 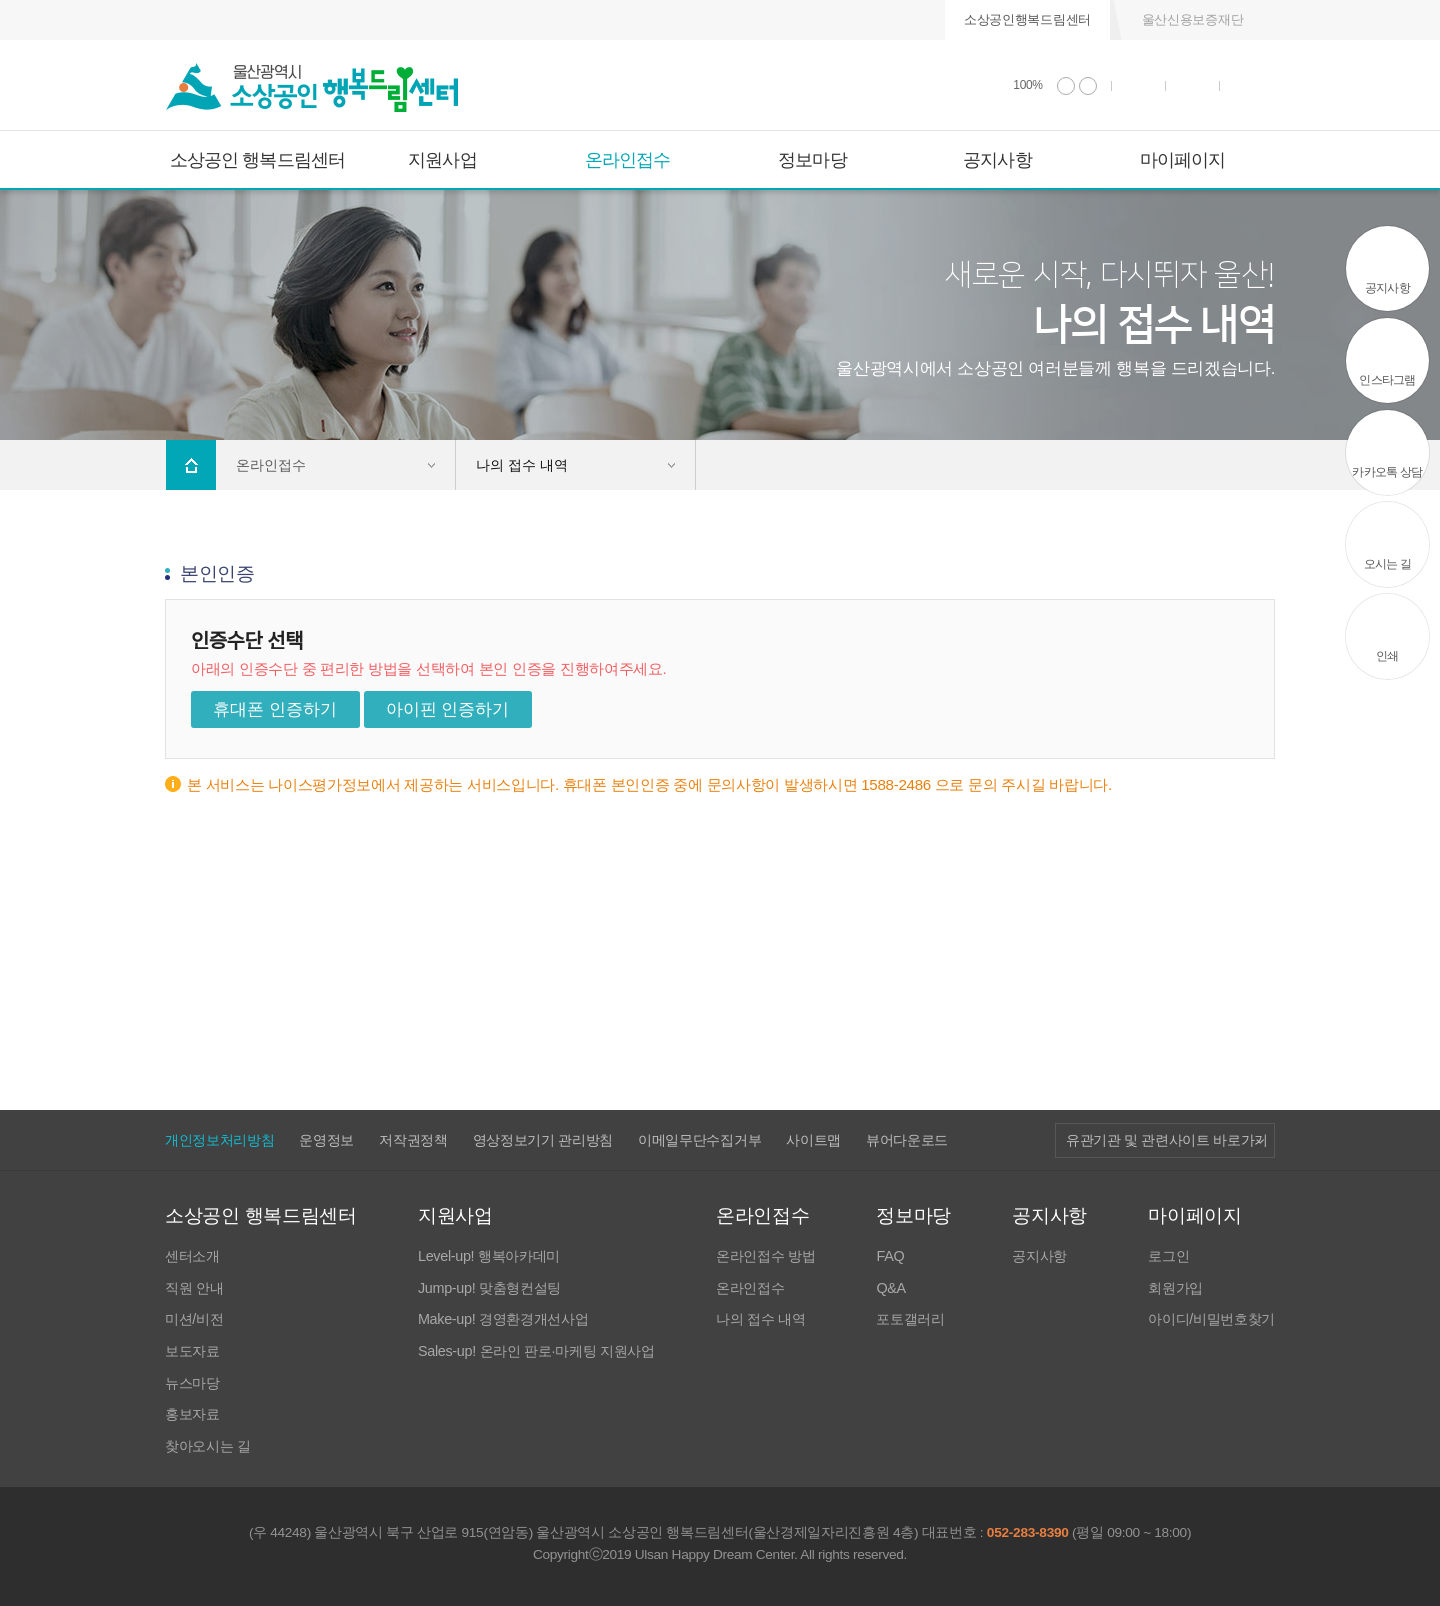 What do you see at coordinates (257, 160) in the screenshot?
I see `소상공인 행복드림센터` at bounding box center [257, 160].